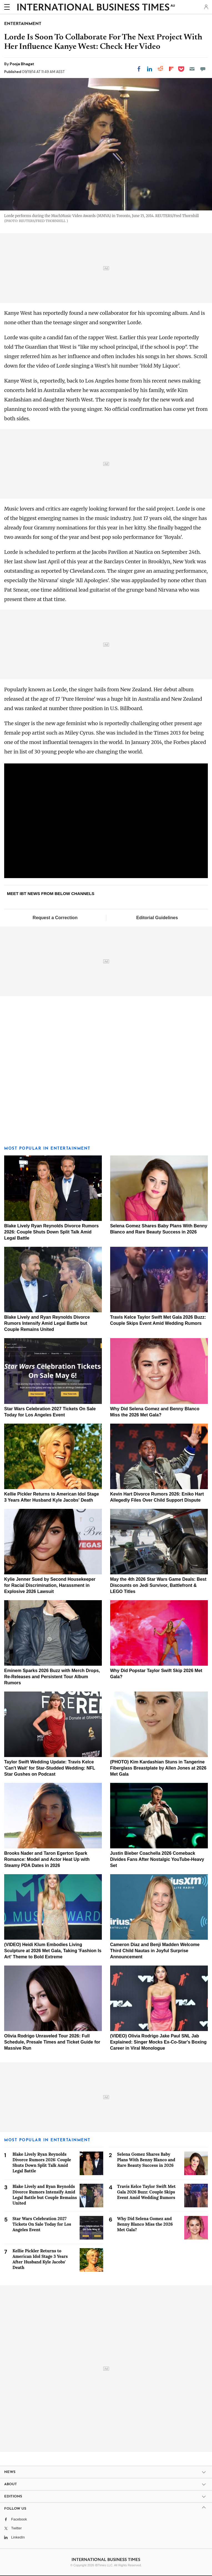  I want to click on Pooja Bhagat, so click(22, 63).